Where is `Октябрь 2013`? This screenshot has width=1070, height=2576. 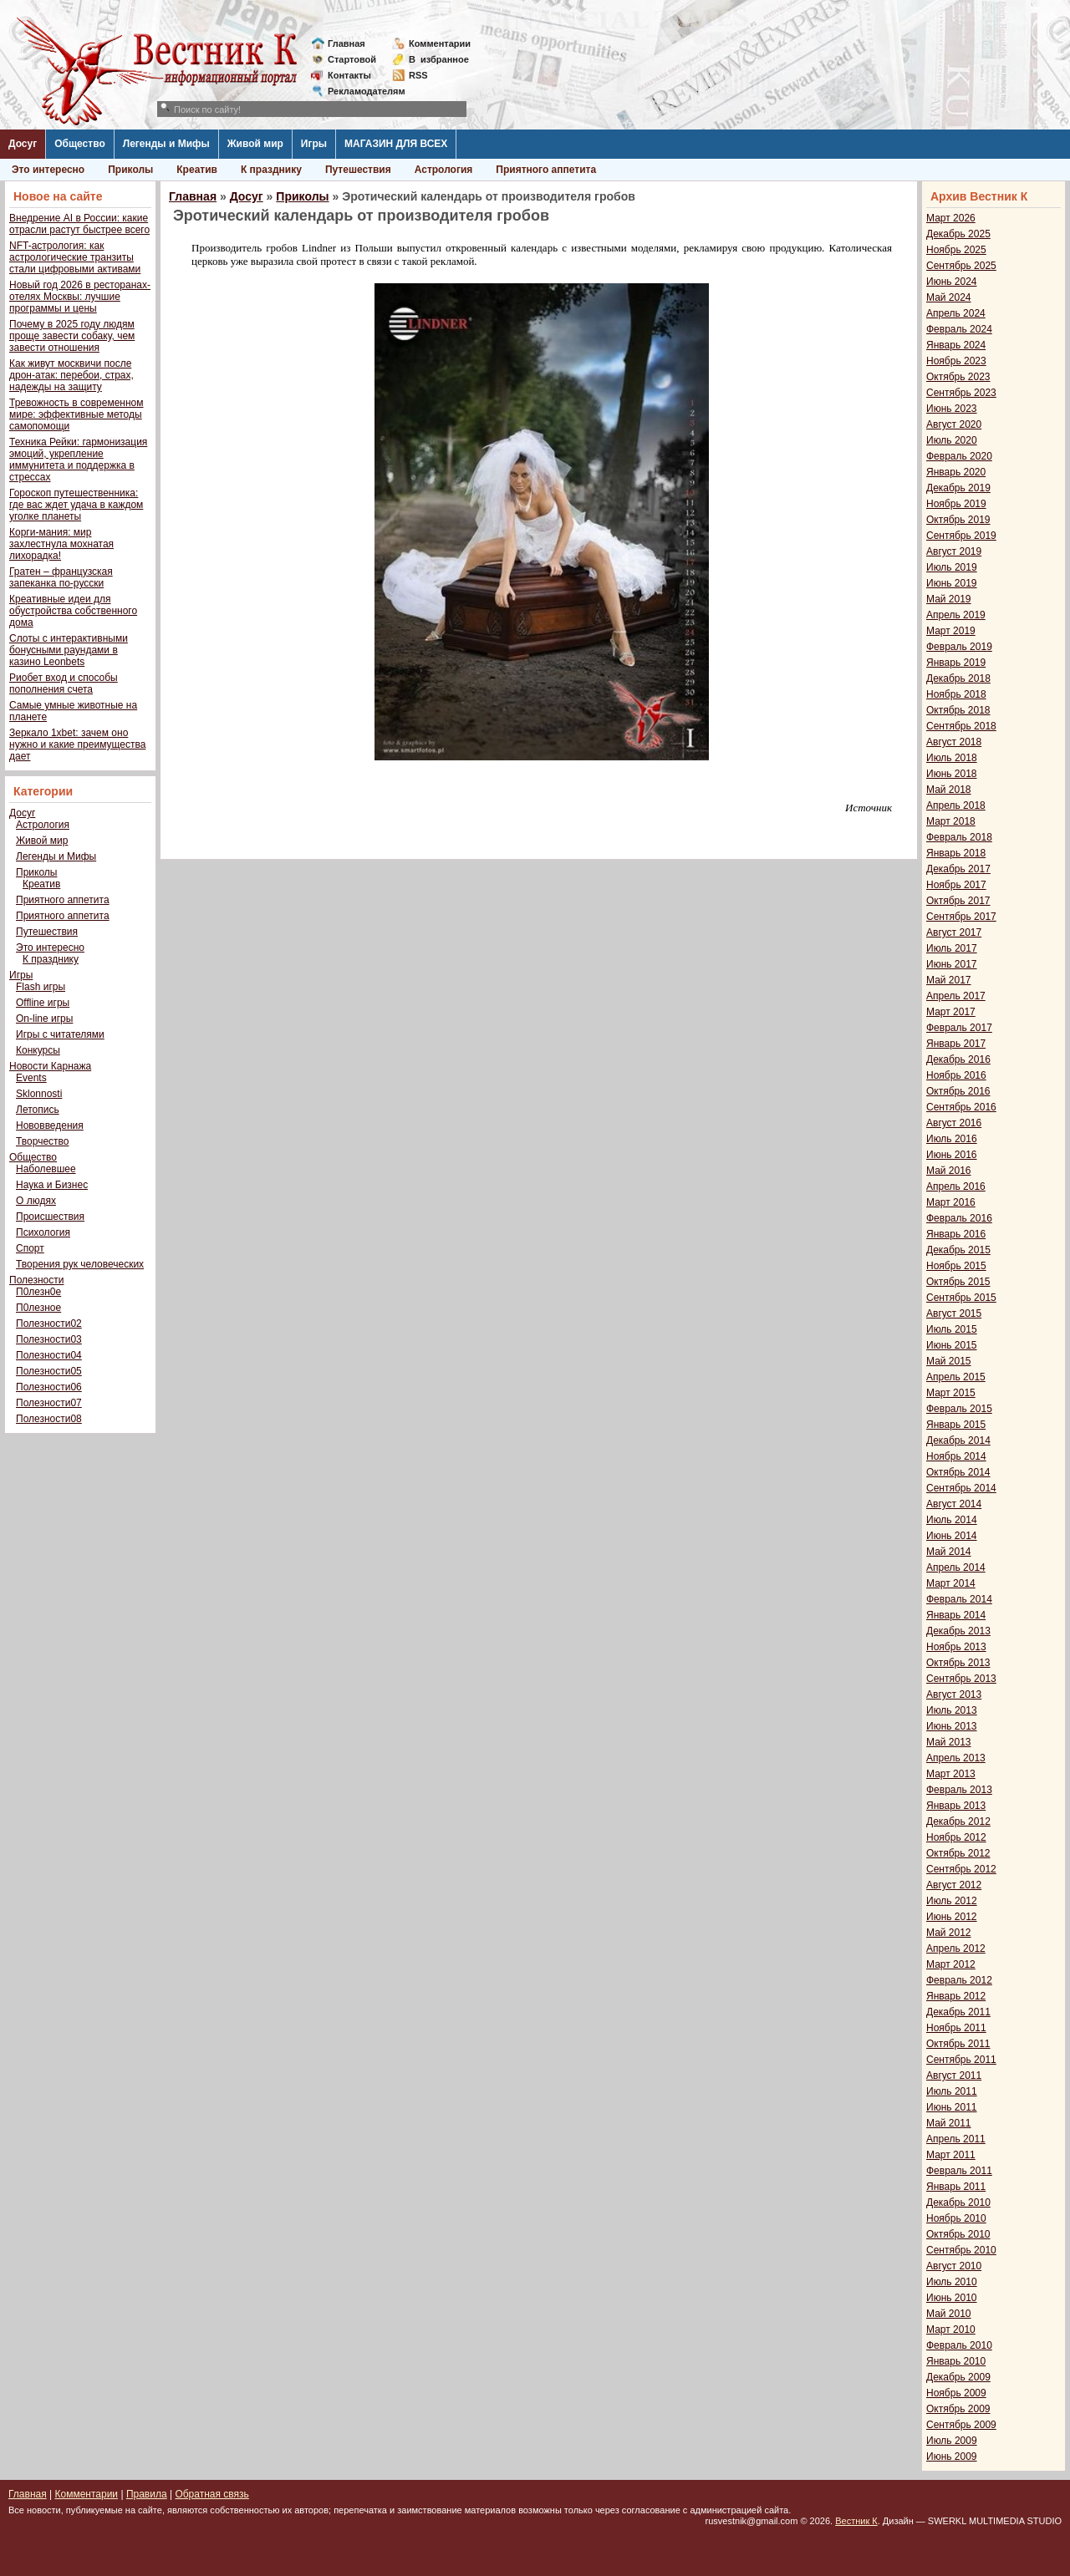 Октябрь 2013 is located at coordinates (958, 1663).